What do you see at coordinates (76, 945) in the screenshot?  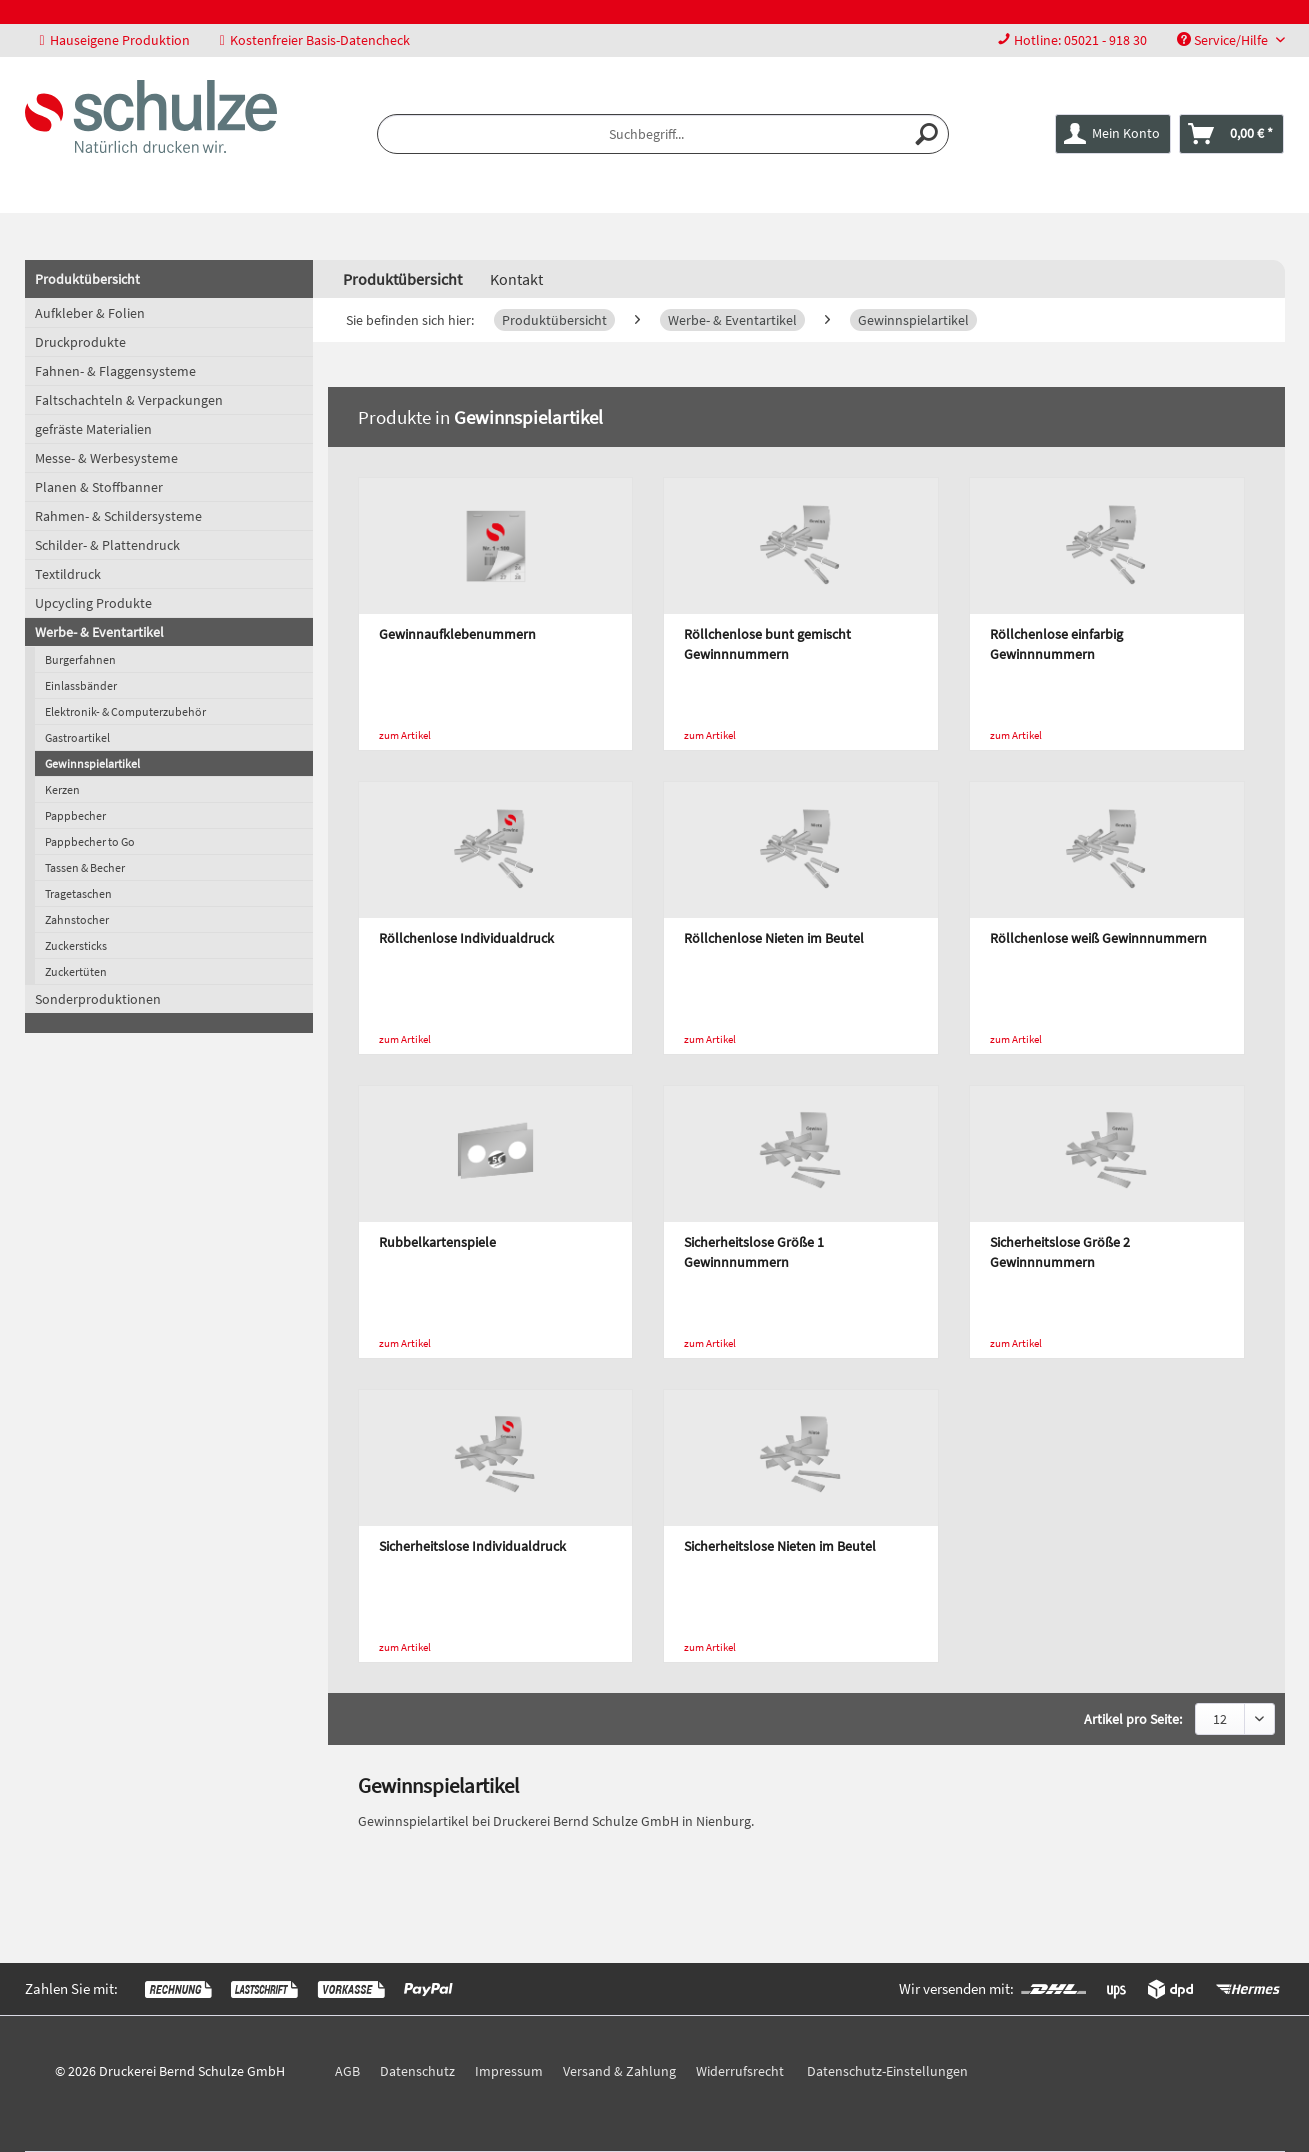 I see `Zuckersticks` at bounding box center [76, 945].